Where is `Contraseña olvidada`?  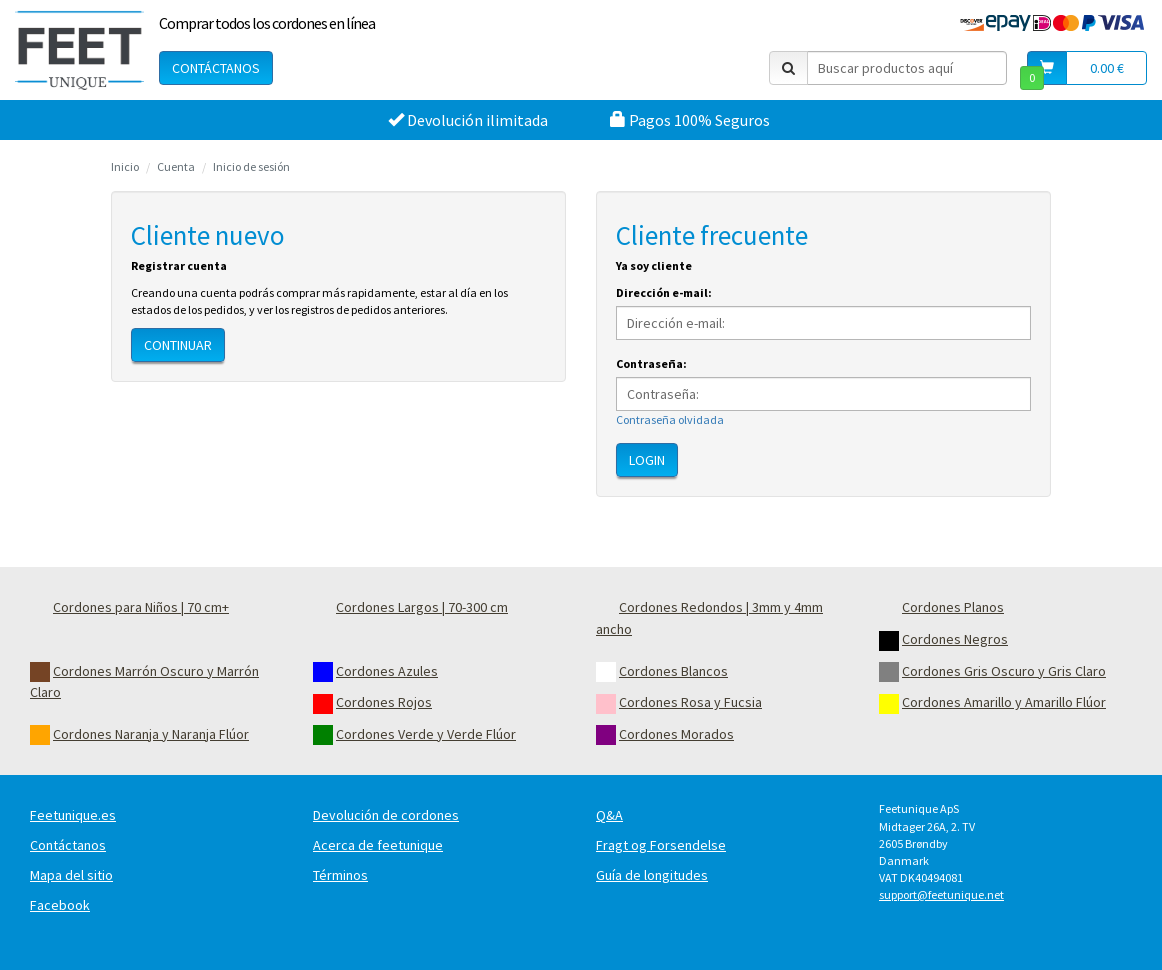
Contraseña olvidada is located at coordinates (670, 419).